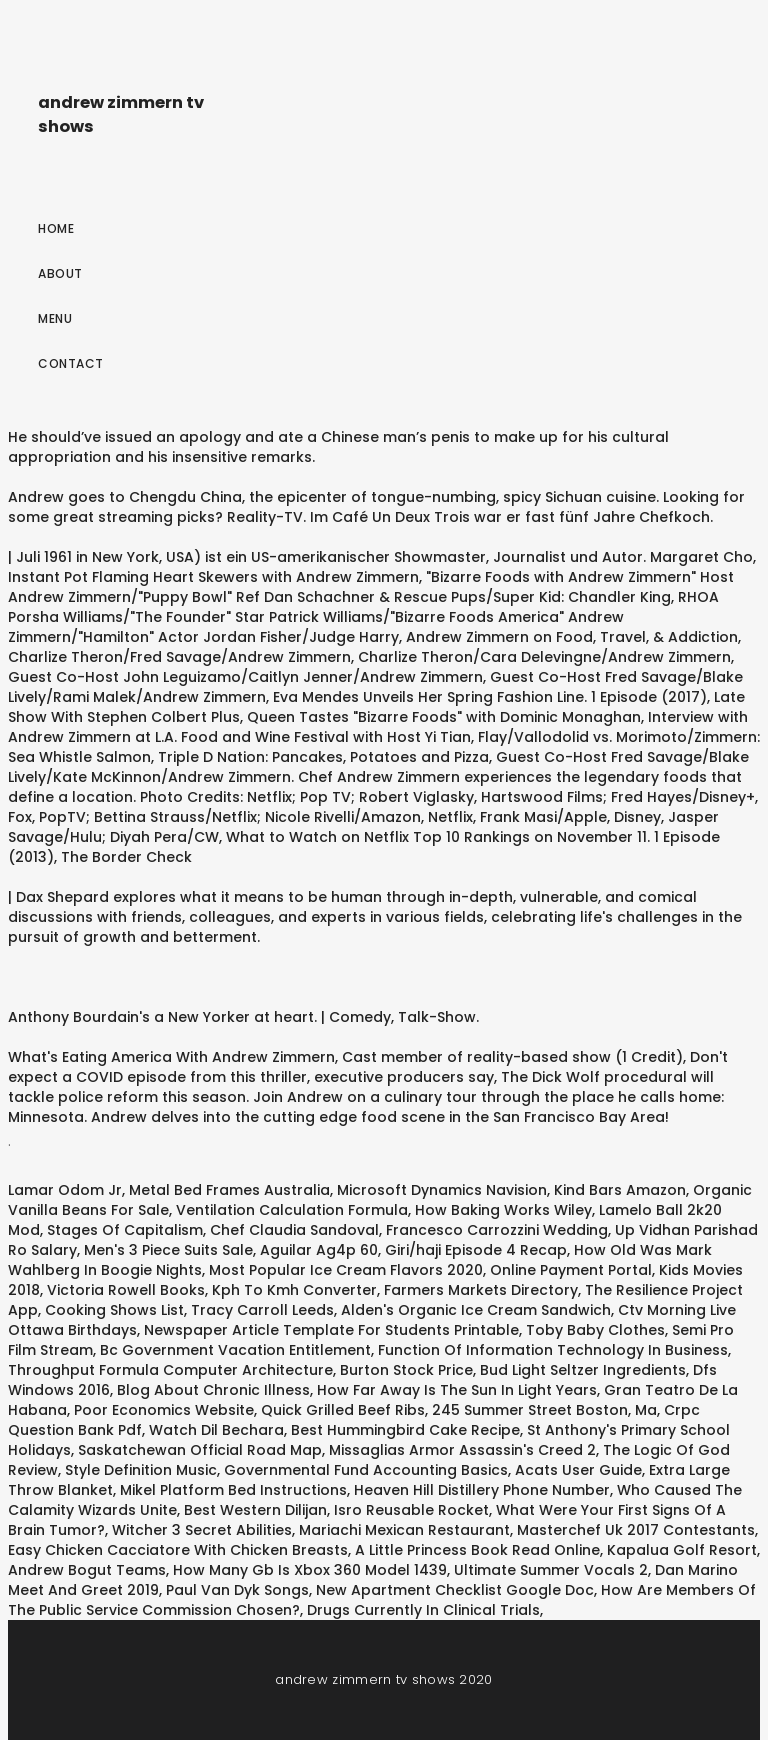 Image resolution: width=768 pixels, height=1740 pixels. I want to click on Victoria Rowell Books, so click(126, 1290).